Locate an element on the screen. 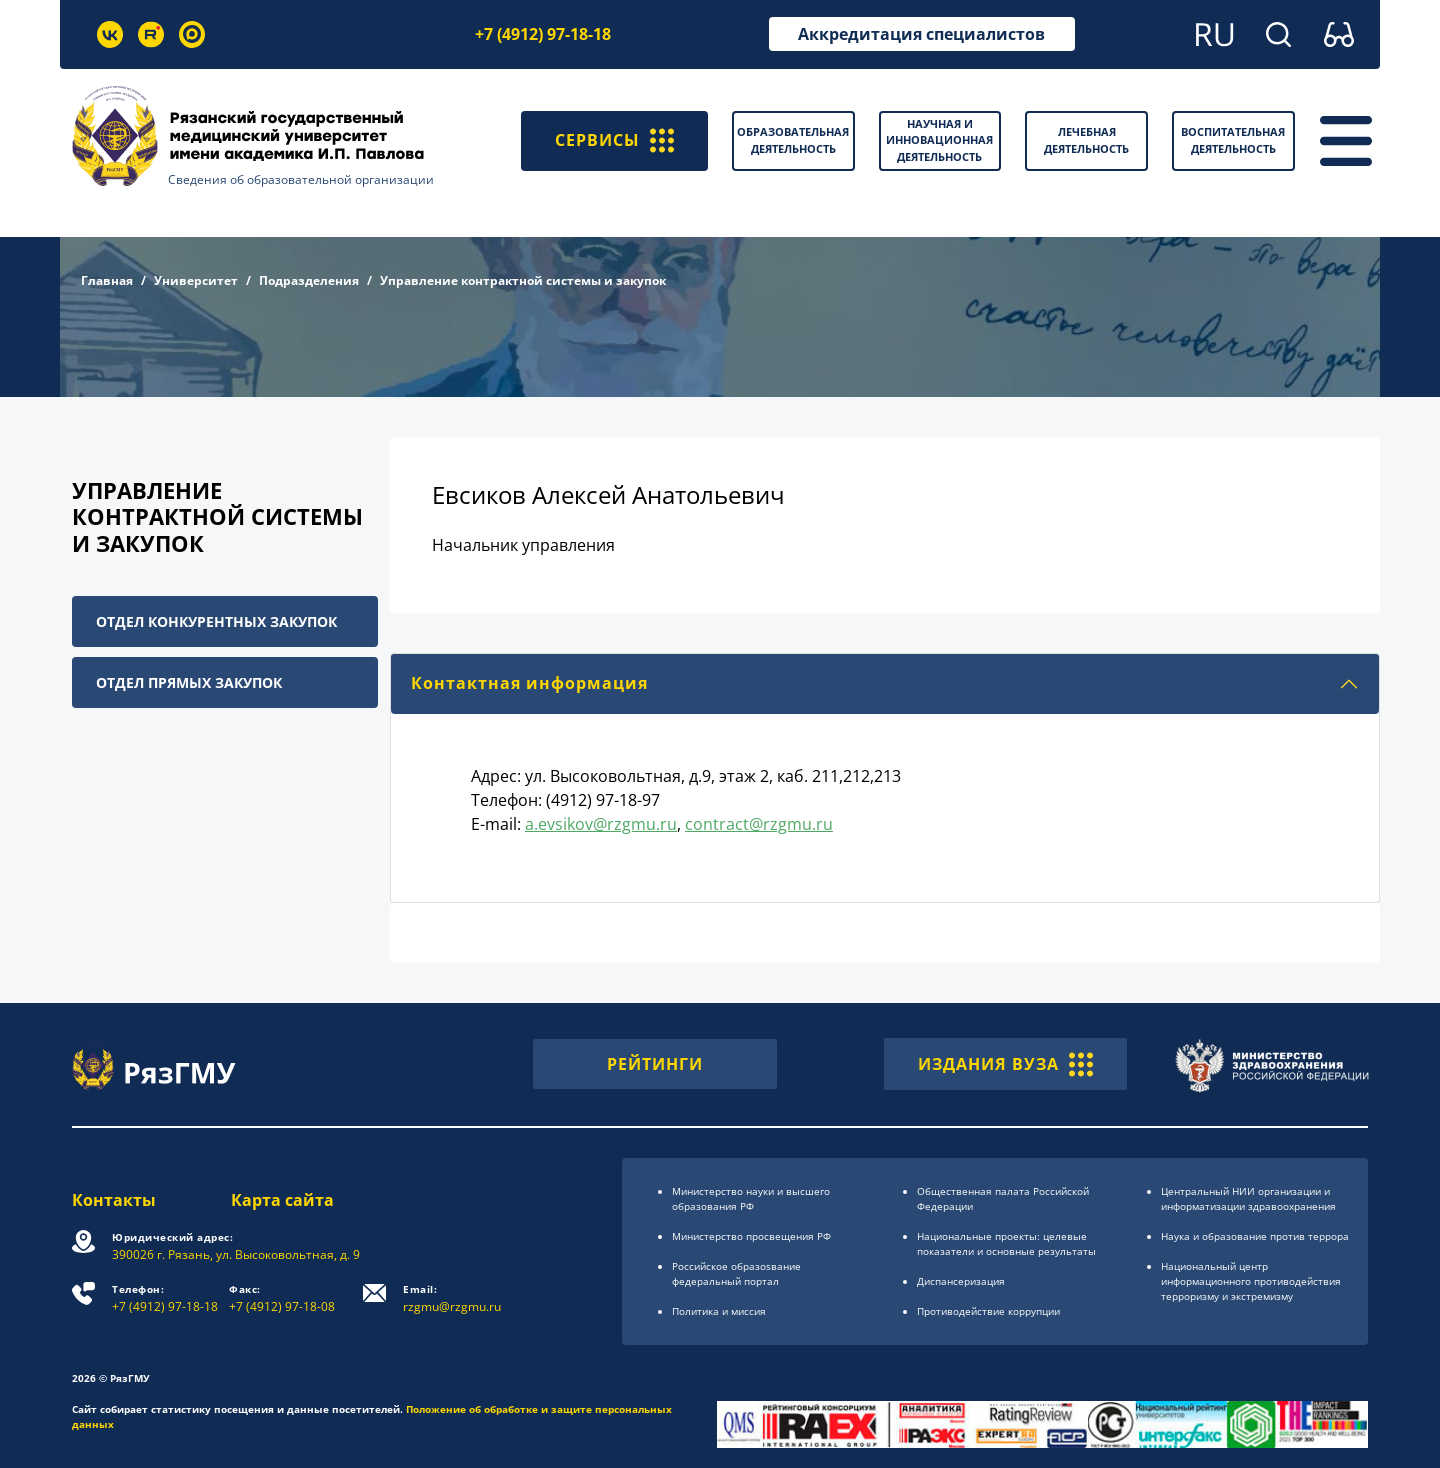  Министерство просвещения РФ is located at coordinates (751, 1236).